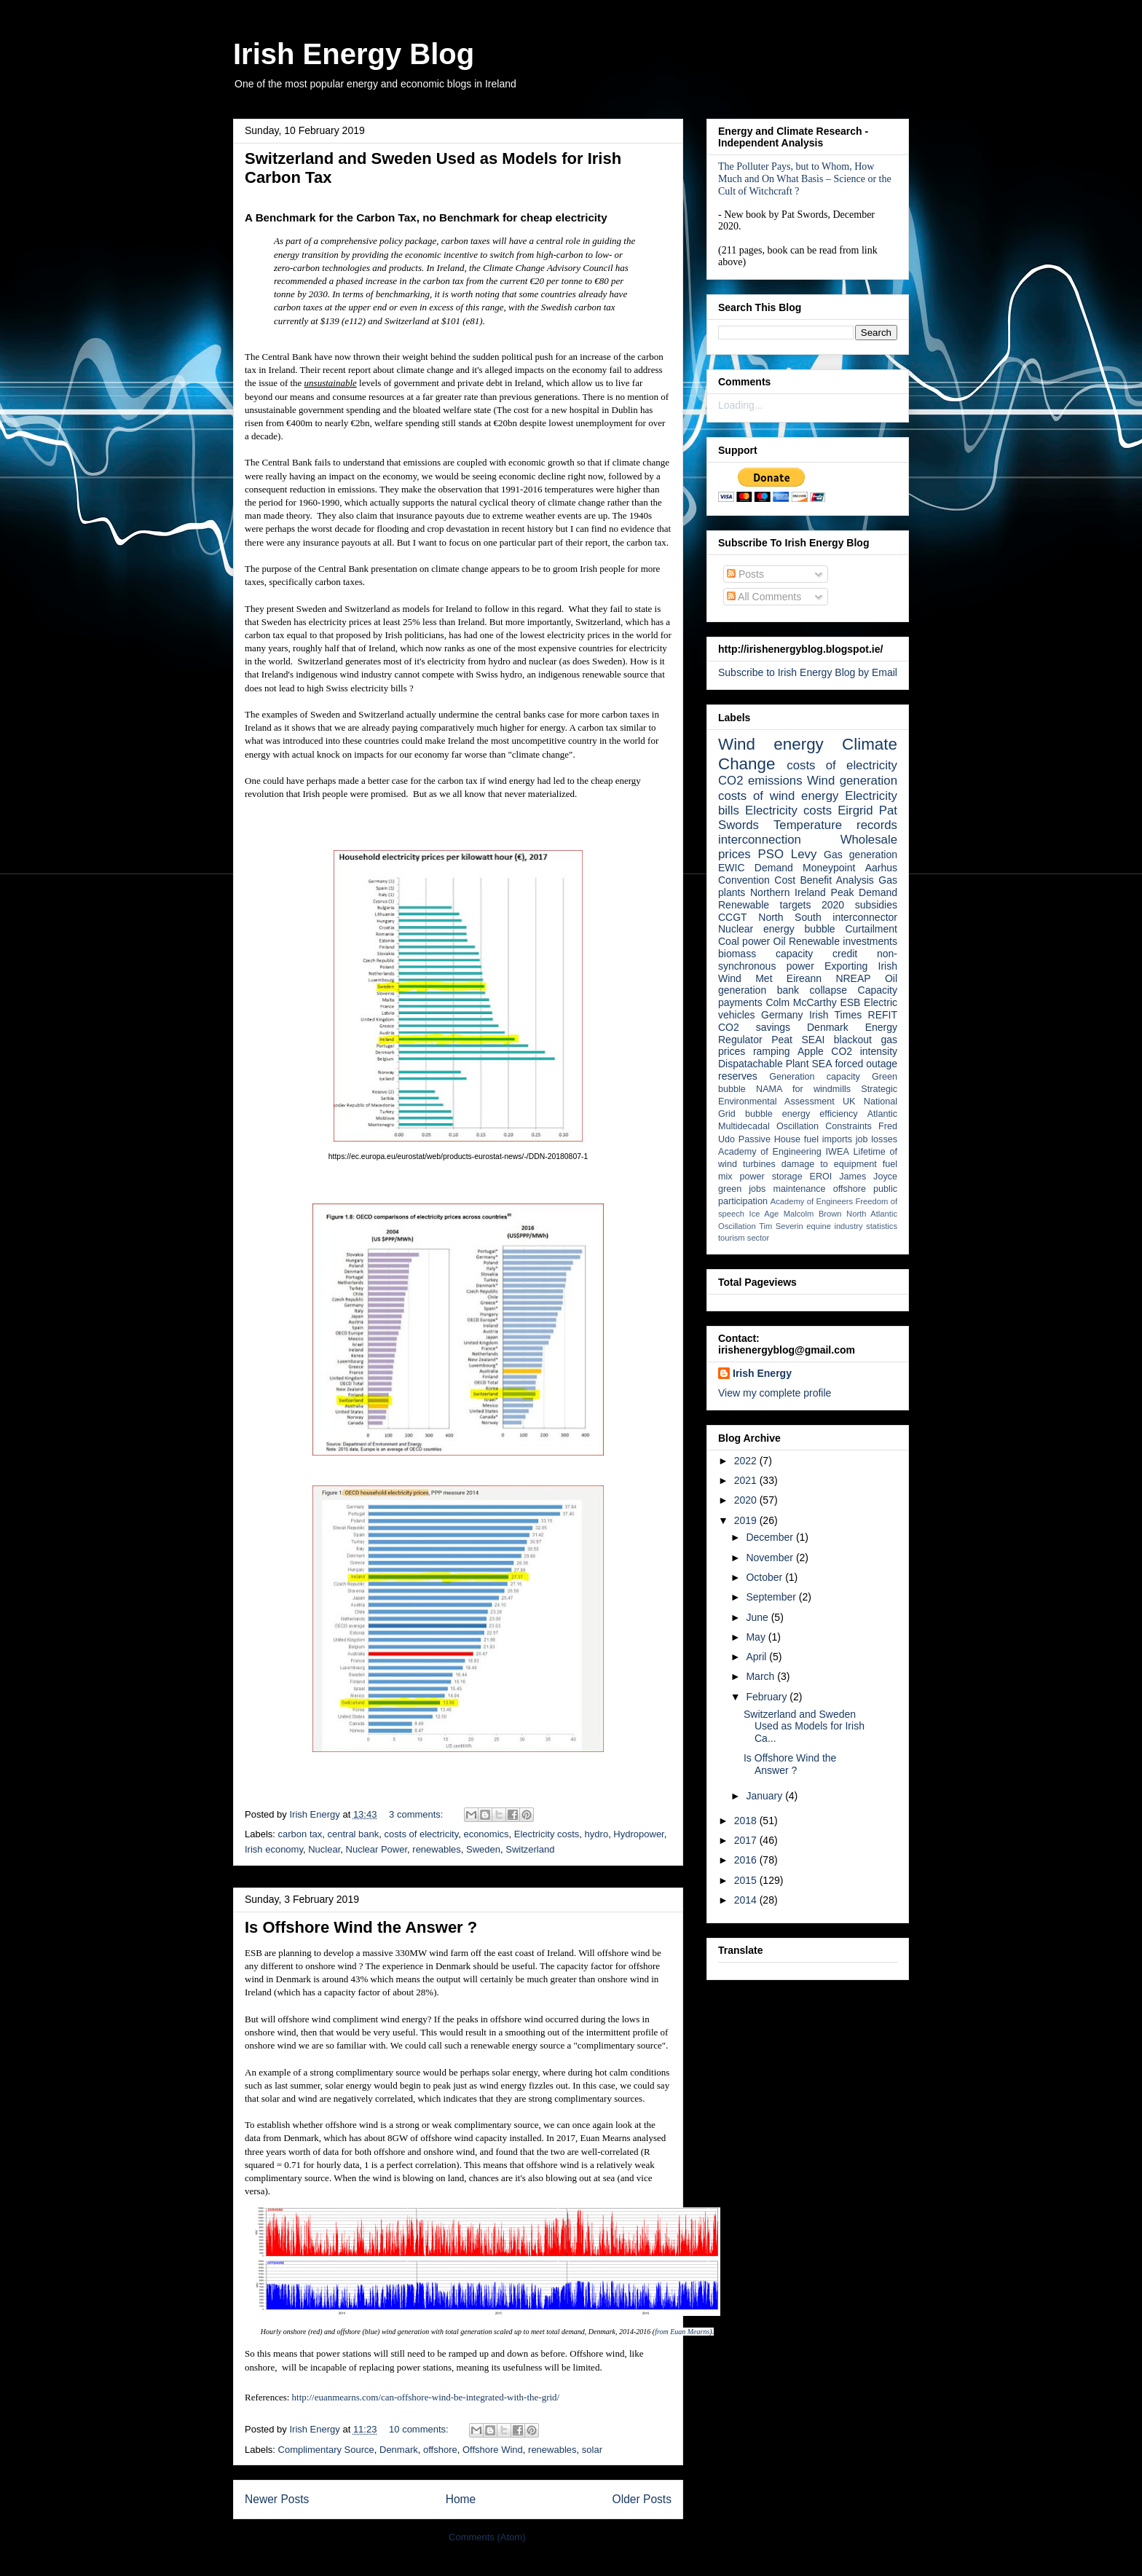 The width and height of the screenshot is (1142, 2576). I want to click on bank collapse, so click(812, 990).